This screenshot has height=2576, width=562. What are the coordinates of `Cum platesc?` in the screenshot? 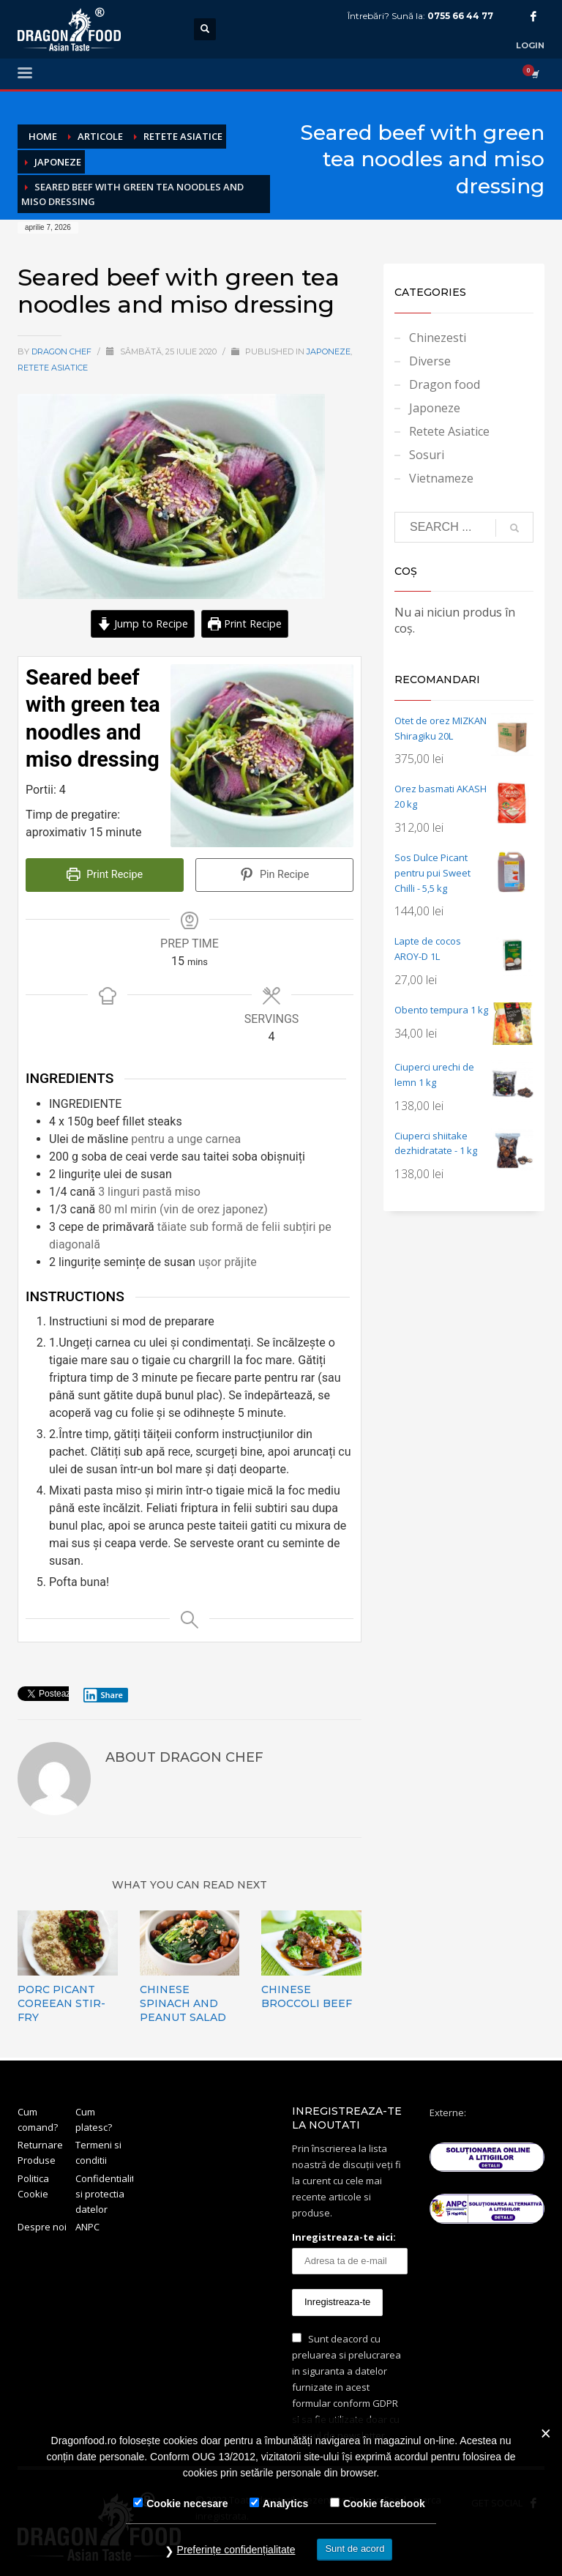 It's located at (93, 2119).